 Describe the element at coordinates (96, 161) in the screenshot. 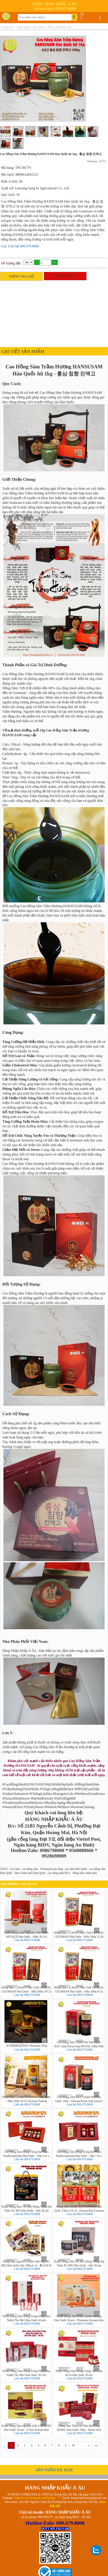

I see `Viewer: 4773` at that location.